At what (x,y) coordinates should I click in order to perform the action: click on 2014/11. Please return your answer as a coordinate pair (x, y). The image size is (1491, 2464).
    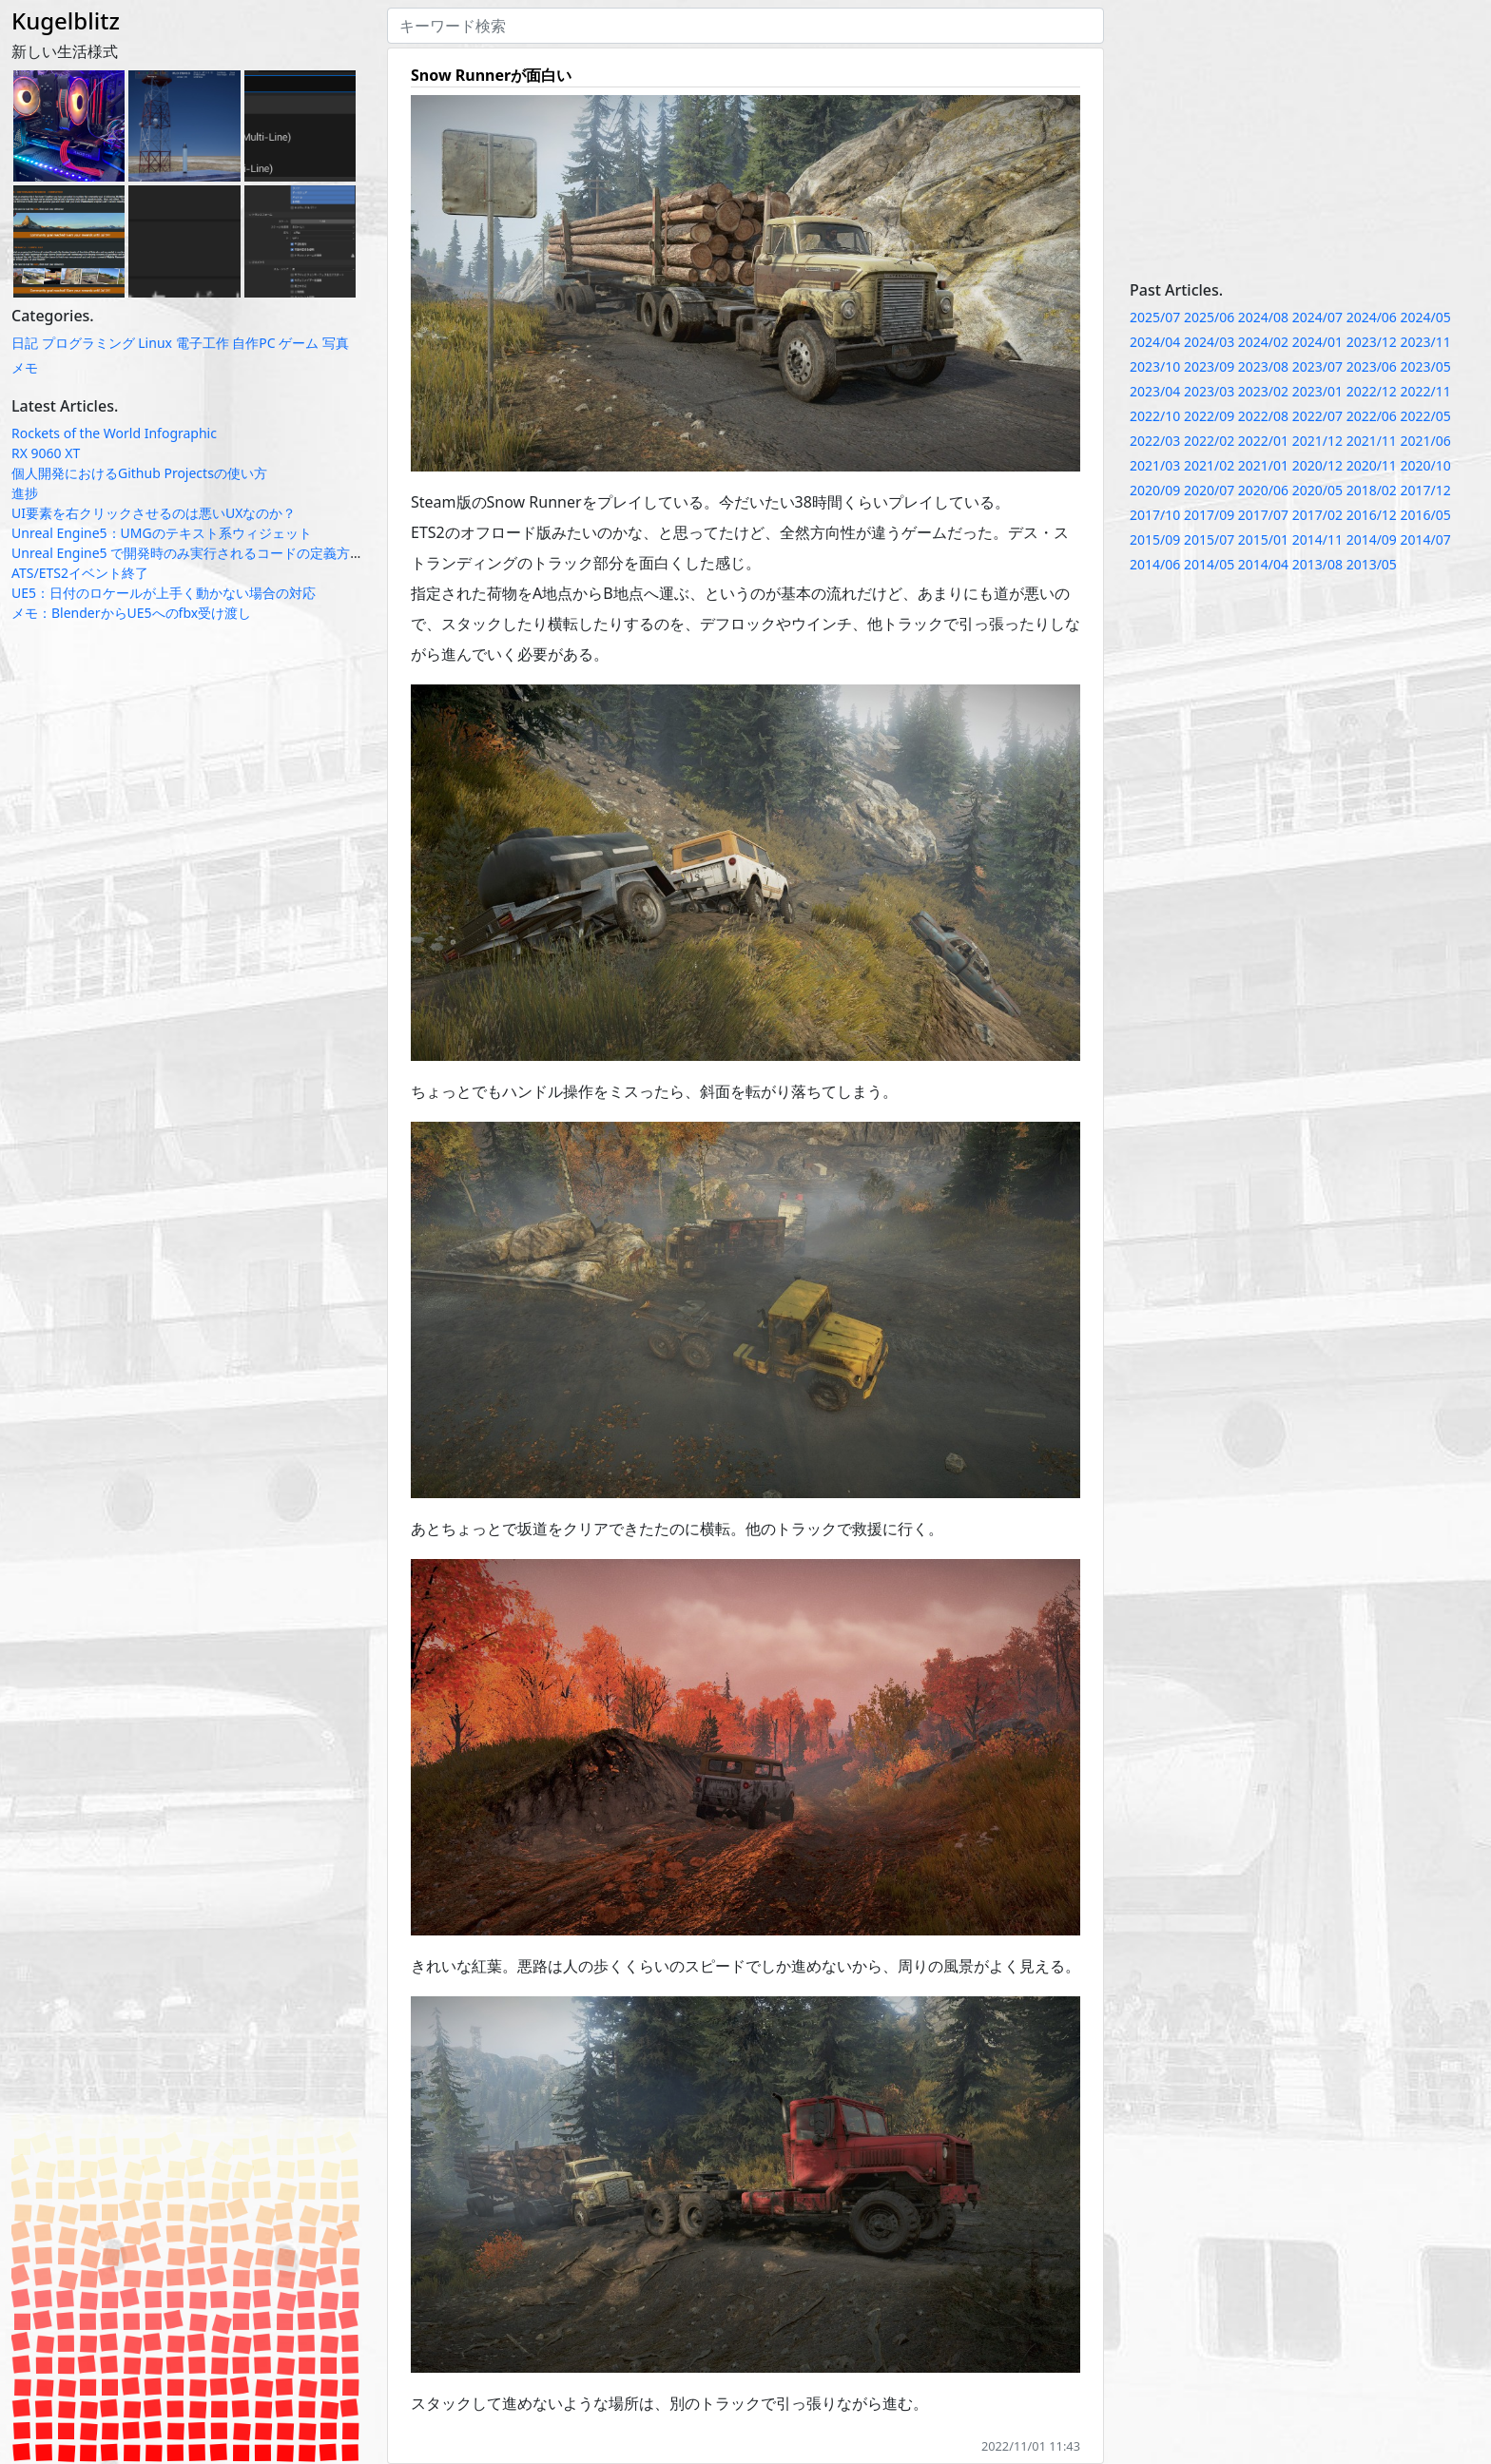
    Looking at the image, I should click on (1317, 539).